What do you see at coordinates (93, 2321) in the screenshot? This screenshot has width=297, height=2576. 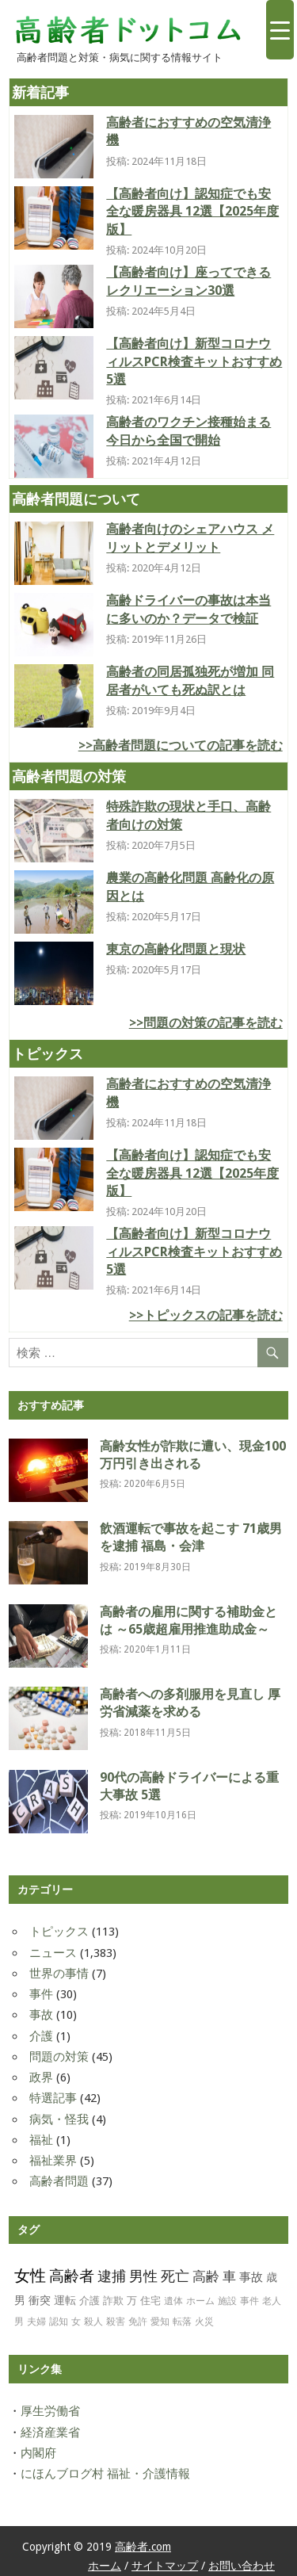 I see `殺人` at bounding box center [93, 2321].